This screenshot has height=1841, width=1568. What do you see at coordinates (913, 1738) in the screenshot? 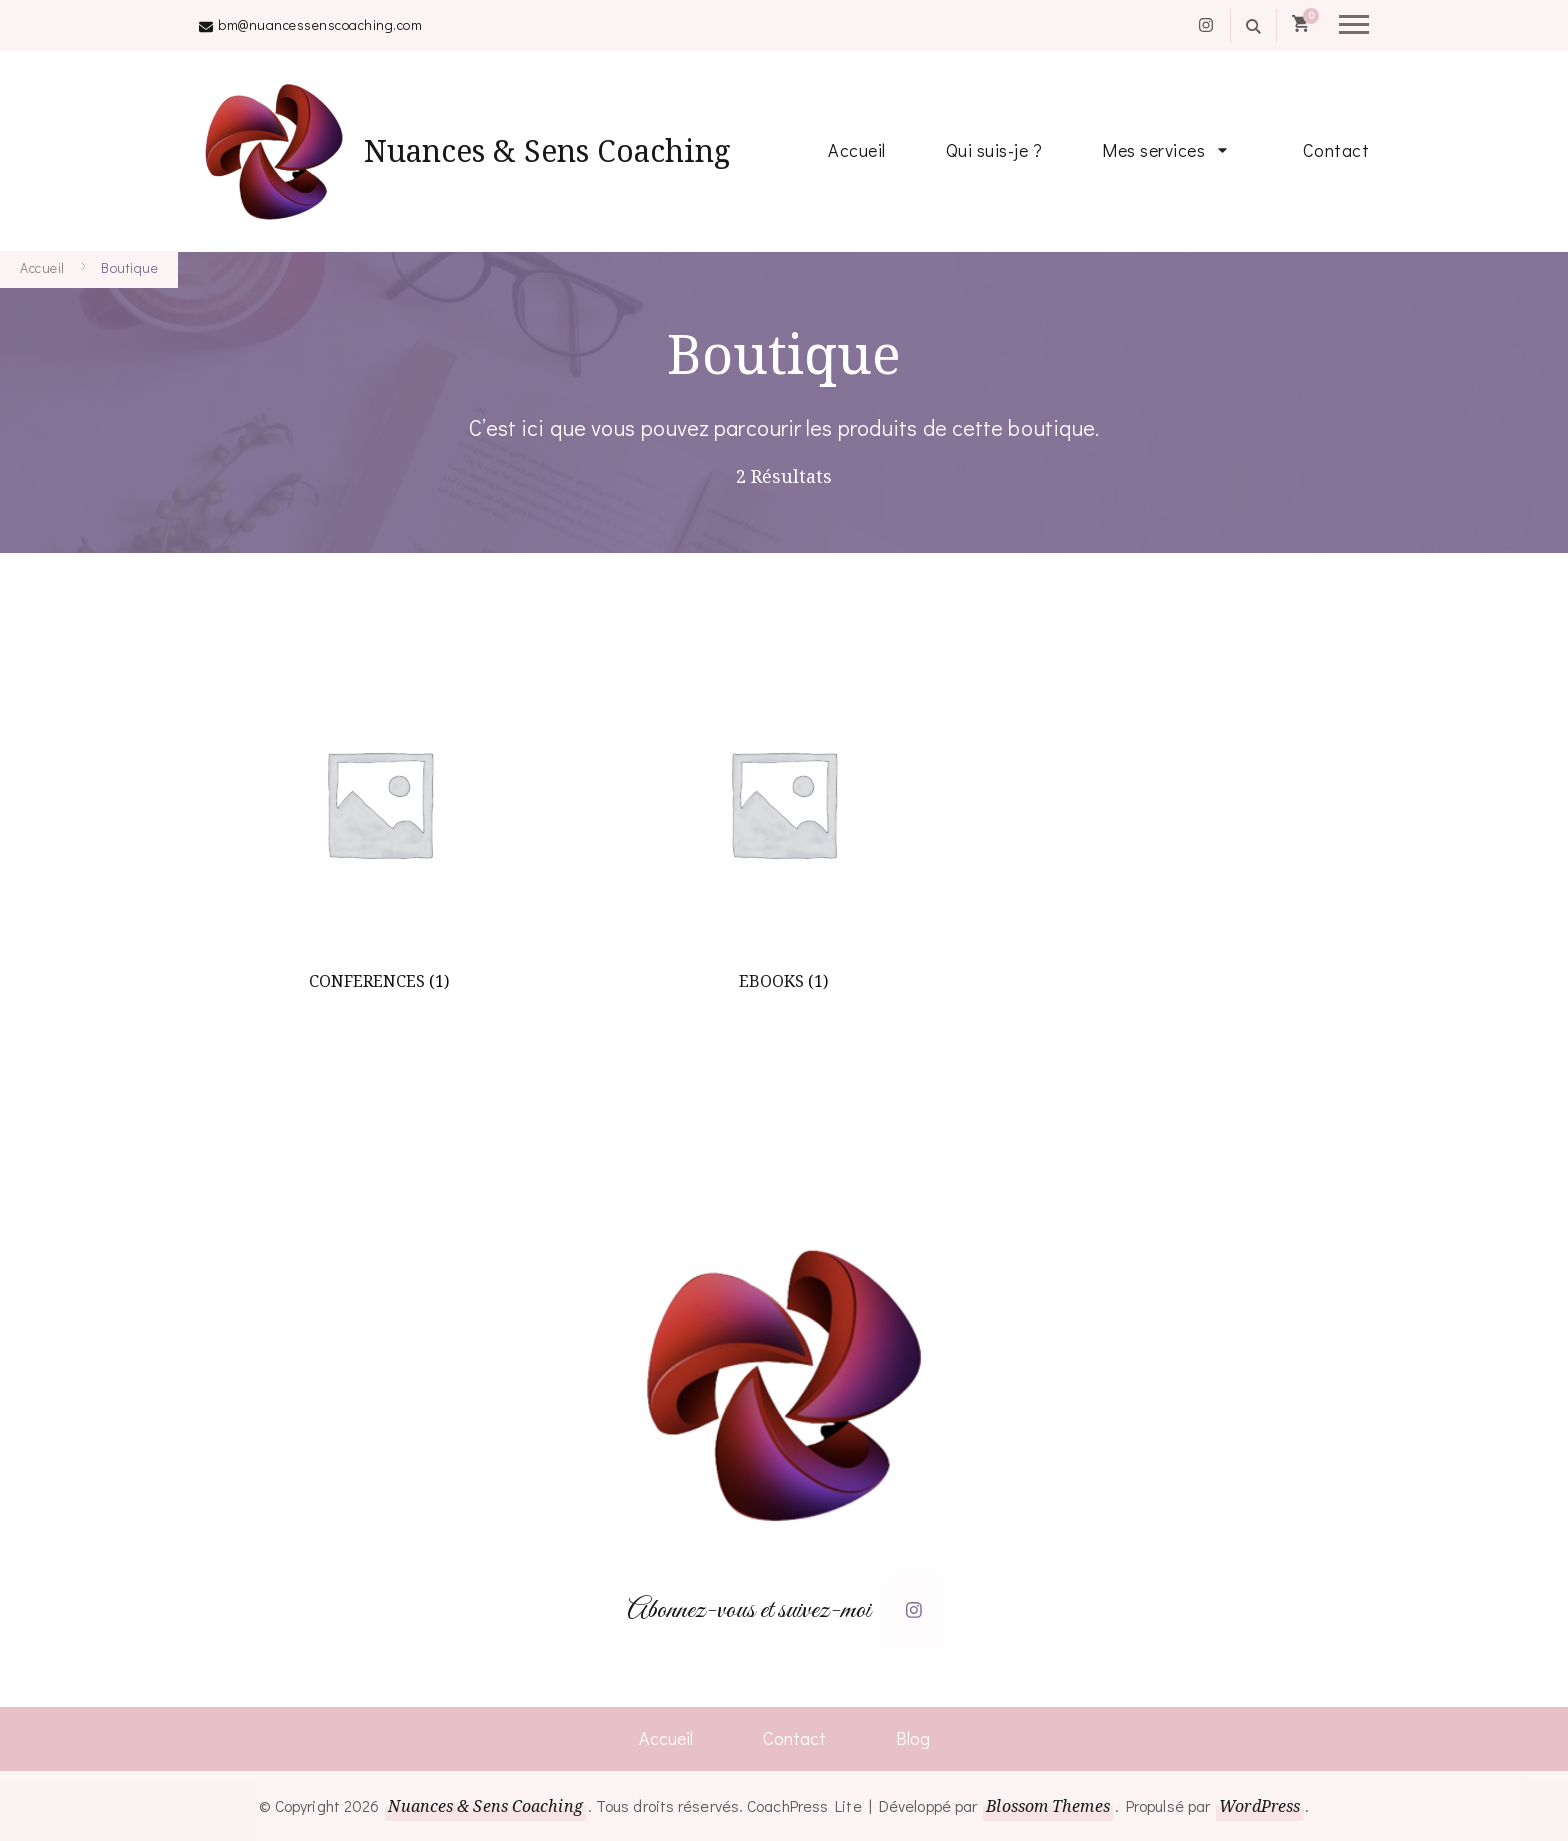
I see `Blog` at bounding box center [913, 1738].